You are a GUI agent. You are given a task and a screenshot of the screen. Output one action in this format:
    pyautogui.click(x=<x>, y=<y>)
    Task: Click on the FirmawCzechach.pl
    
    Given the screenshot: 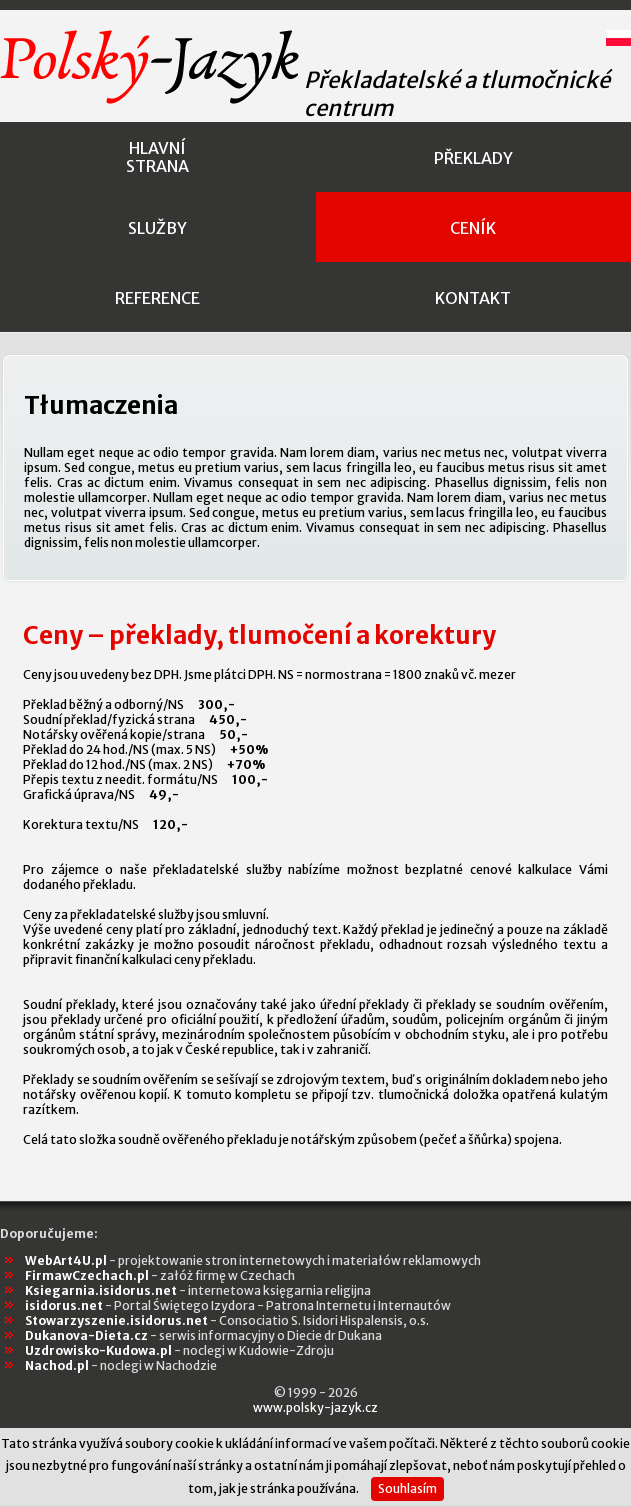 What is the action you would take?
    pyautogui.click(x=160, y=1275)
    